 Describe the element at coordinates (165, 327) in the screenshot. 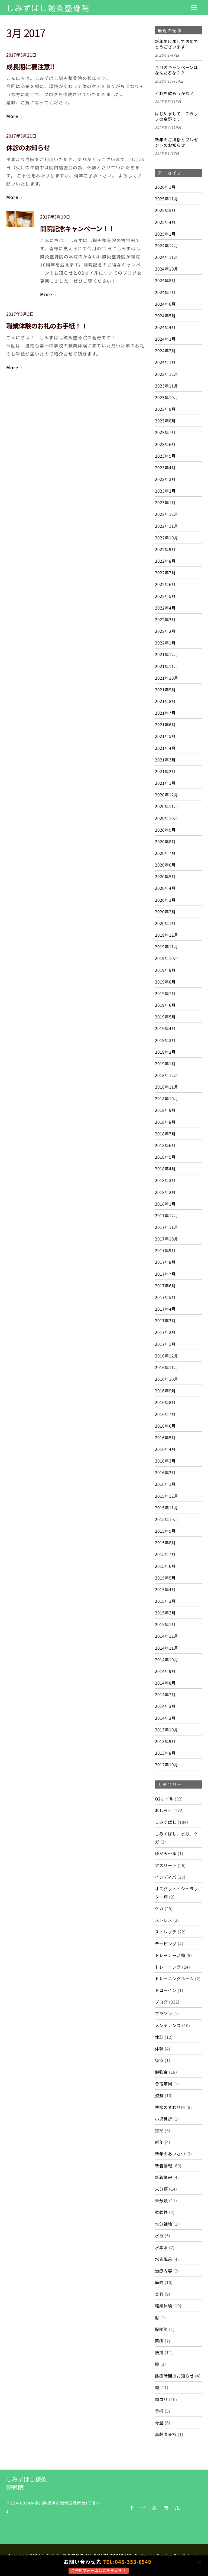

I see `2024年4月` at that location.